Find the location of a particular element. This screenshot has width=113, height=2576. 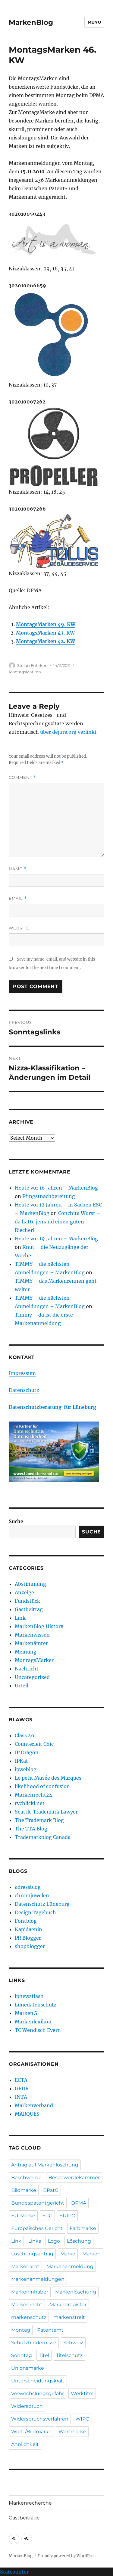

Fontblog is located at coordinates (26, 1921).